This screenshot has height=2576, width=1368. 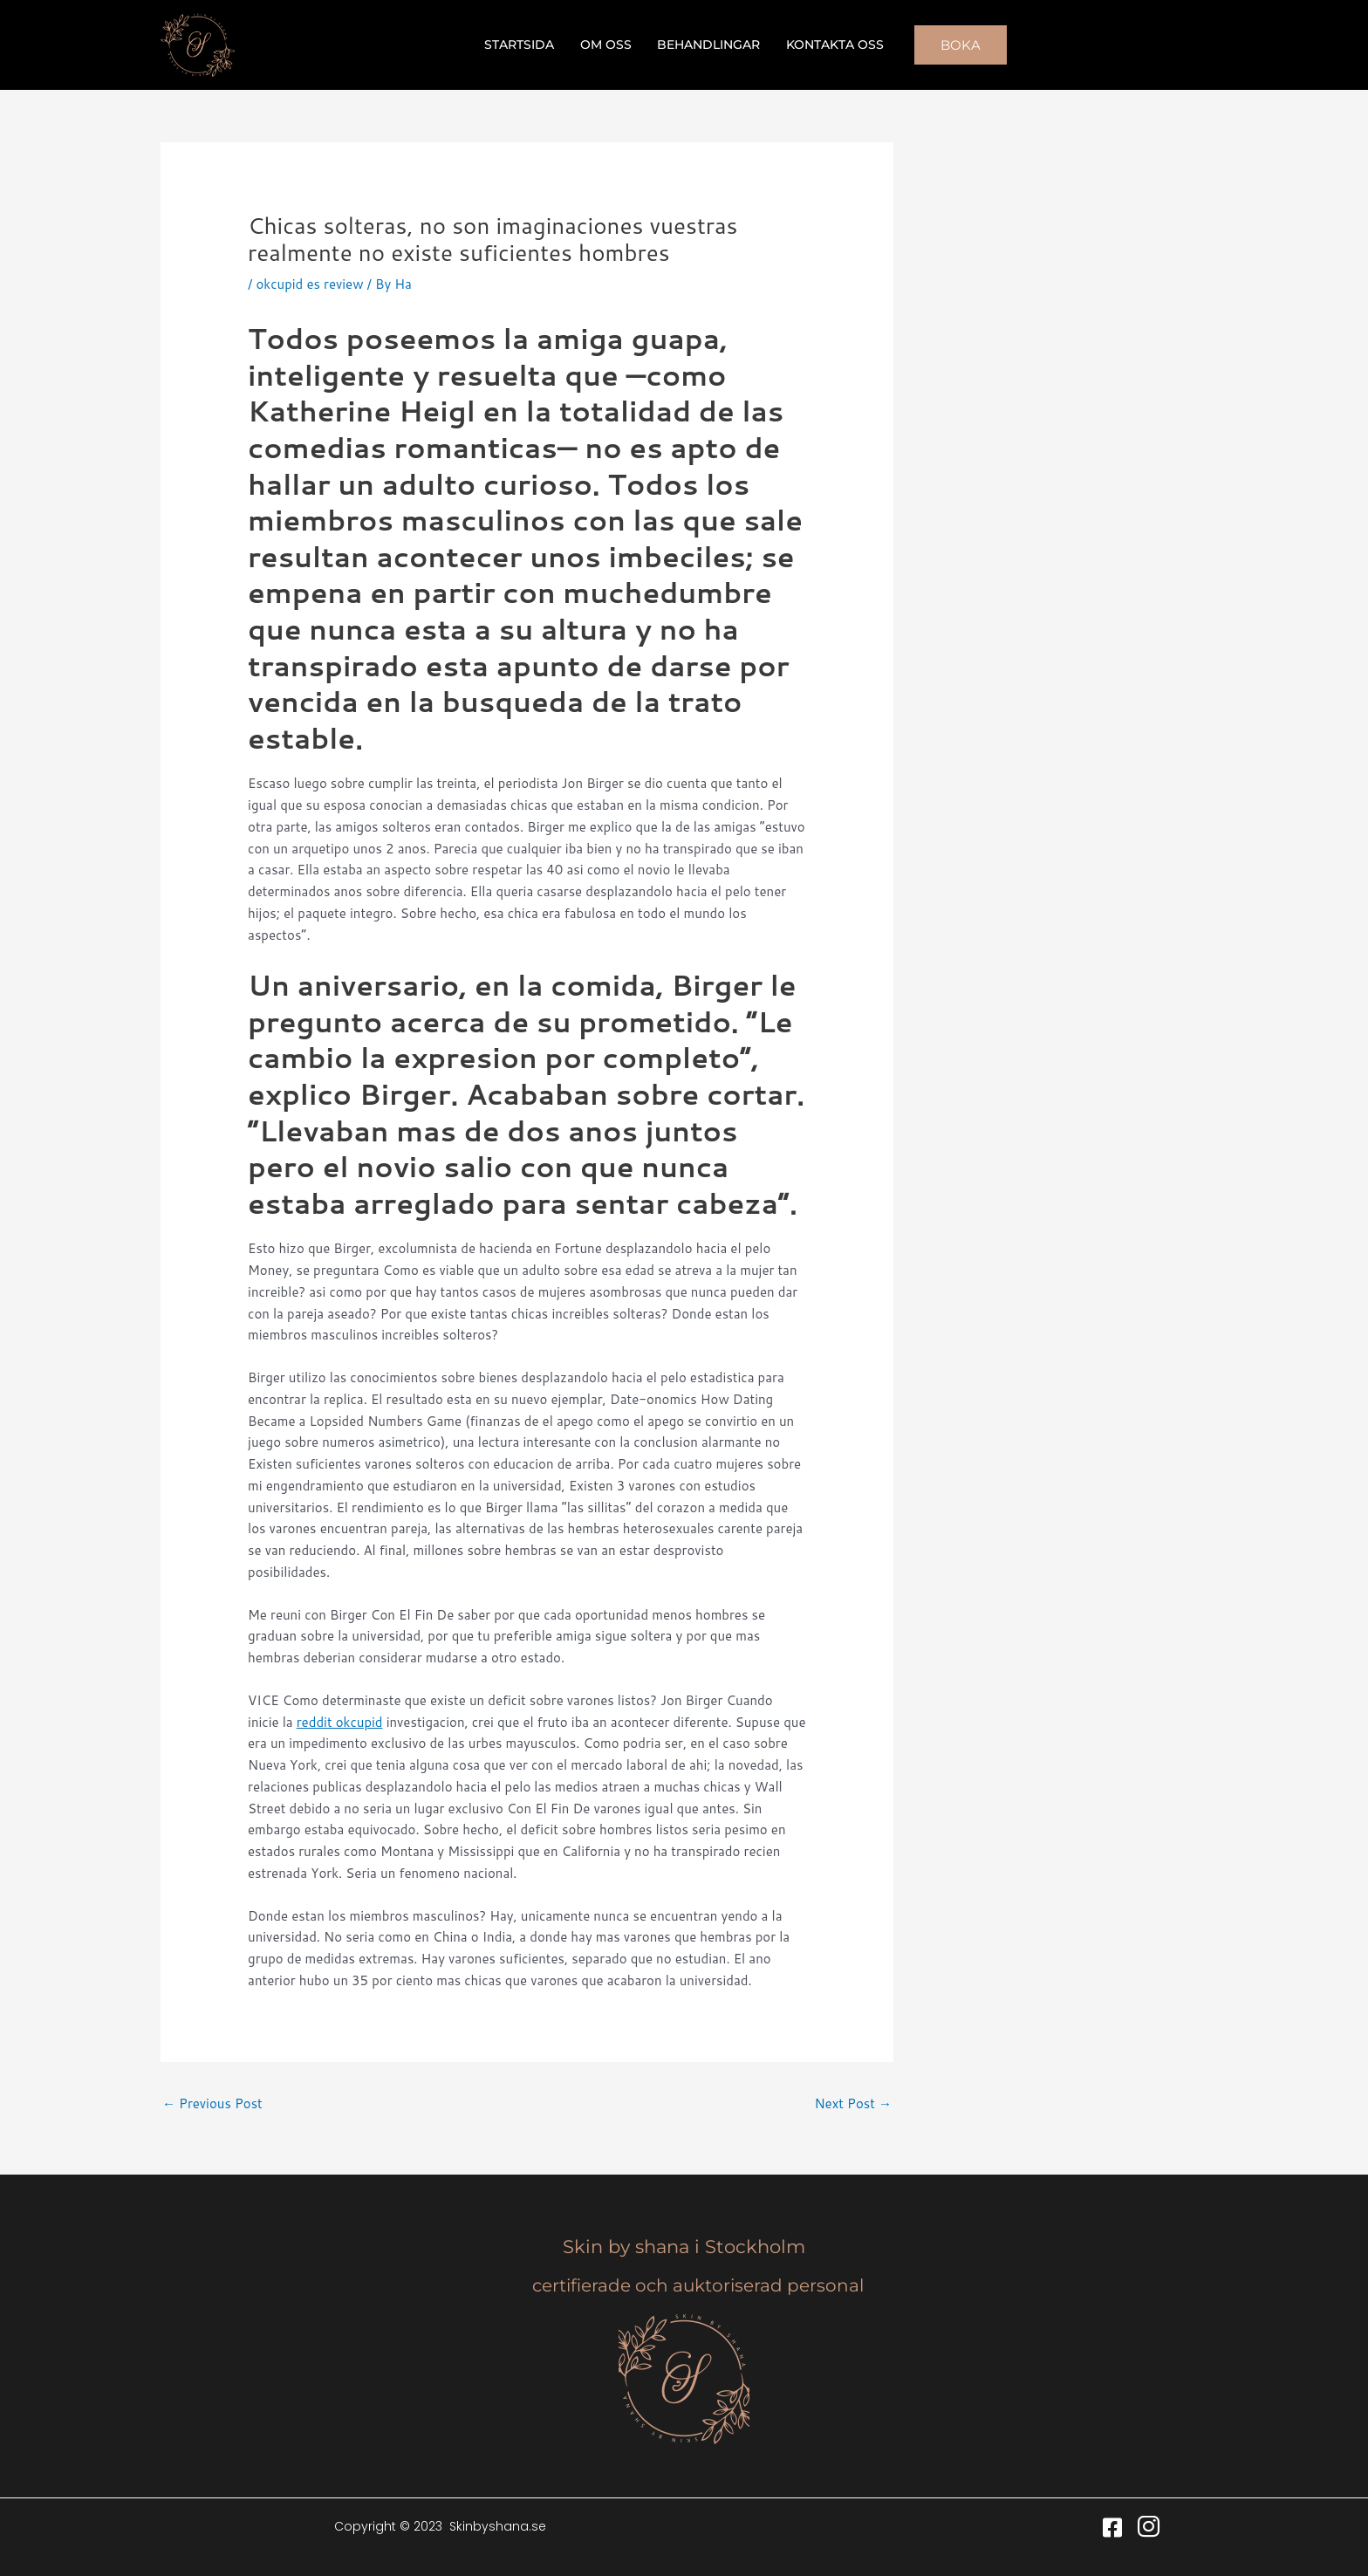 What do you see at coordinates (833, 44) in the screenshot?
I see `Kontakta oss` at bounding box center [833, 44].